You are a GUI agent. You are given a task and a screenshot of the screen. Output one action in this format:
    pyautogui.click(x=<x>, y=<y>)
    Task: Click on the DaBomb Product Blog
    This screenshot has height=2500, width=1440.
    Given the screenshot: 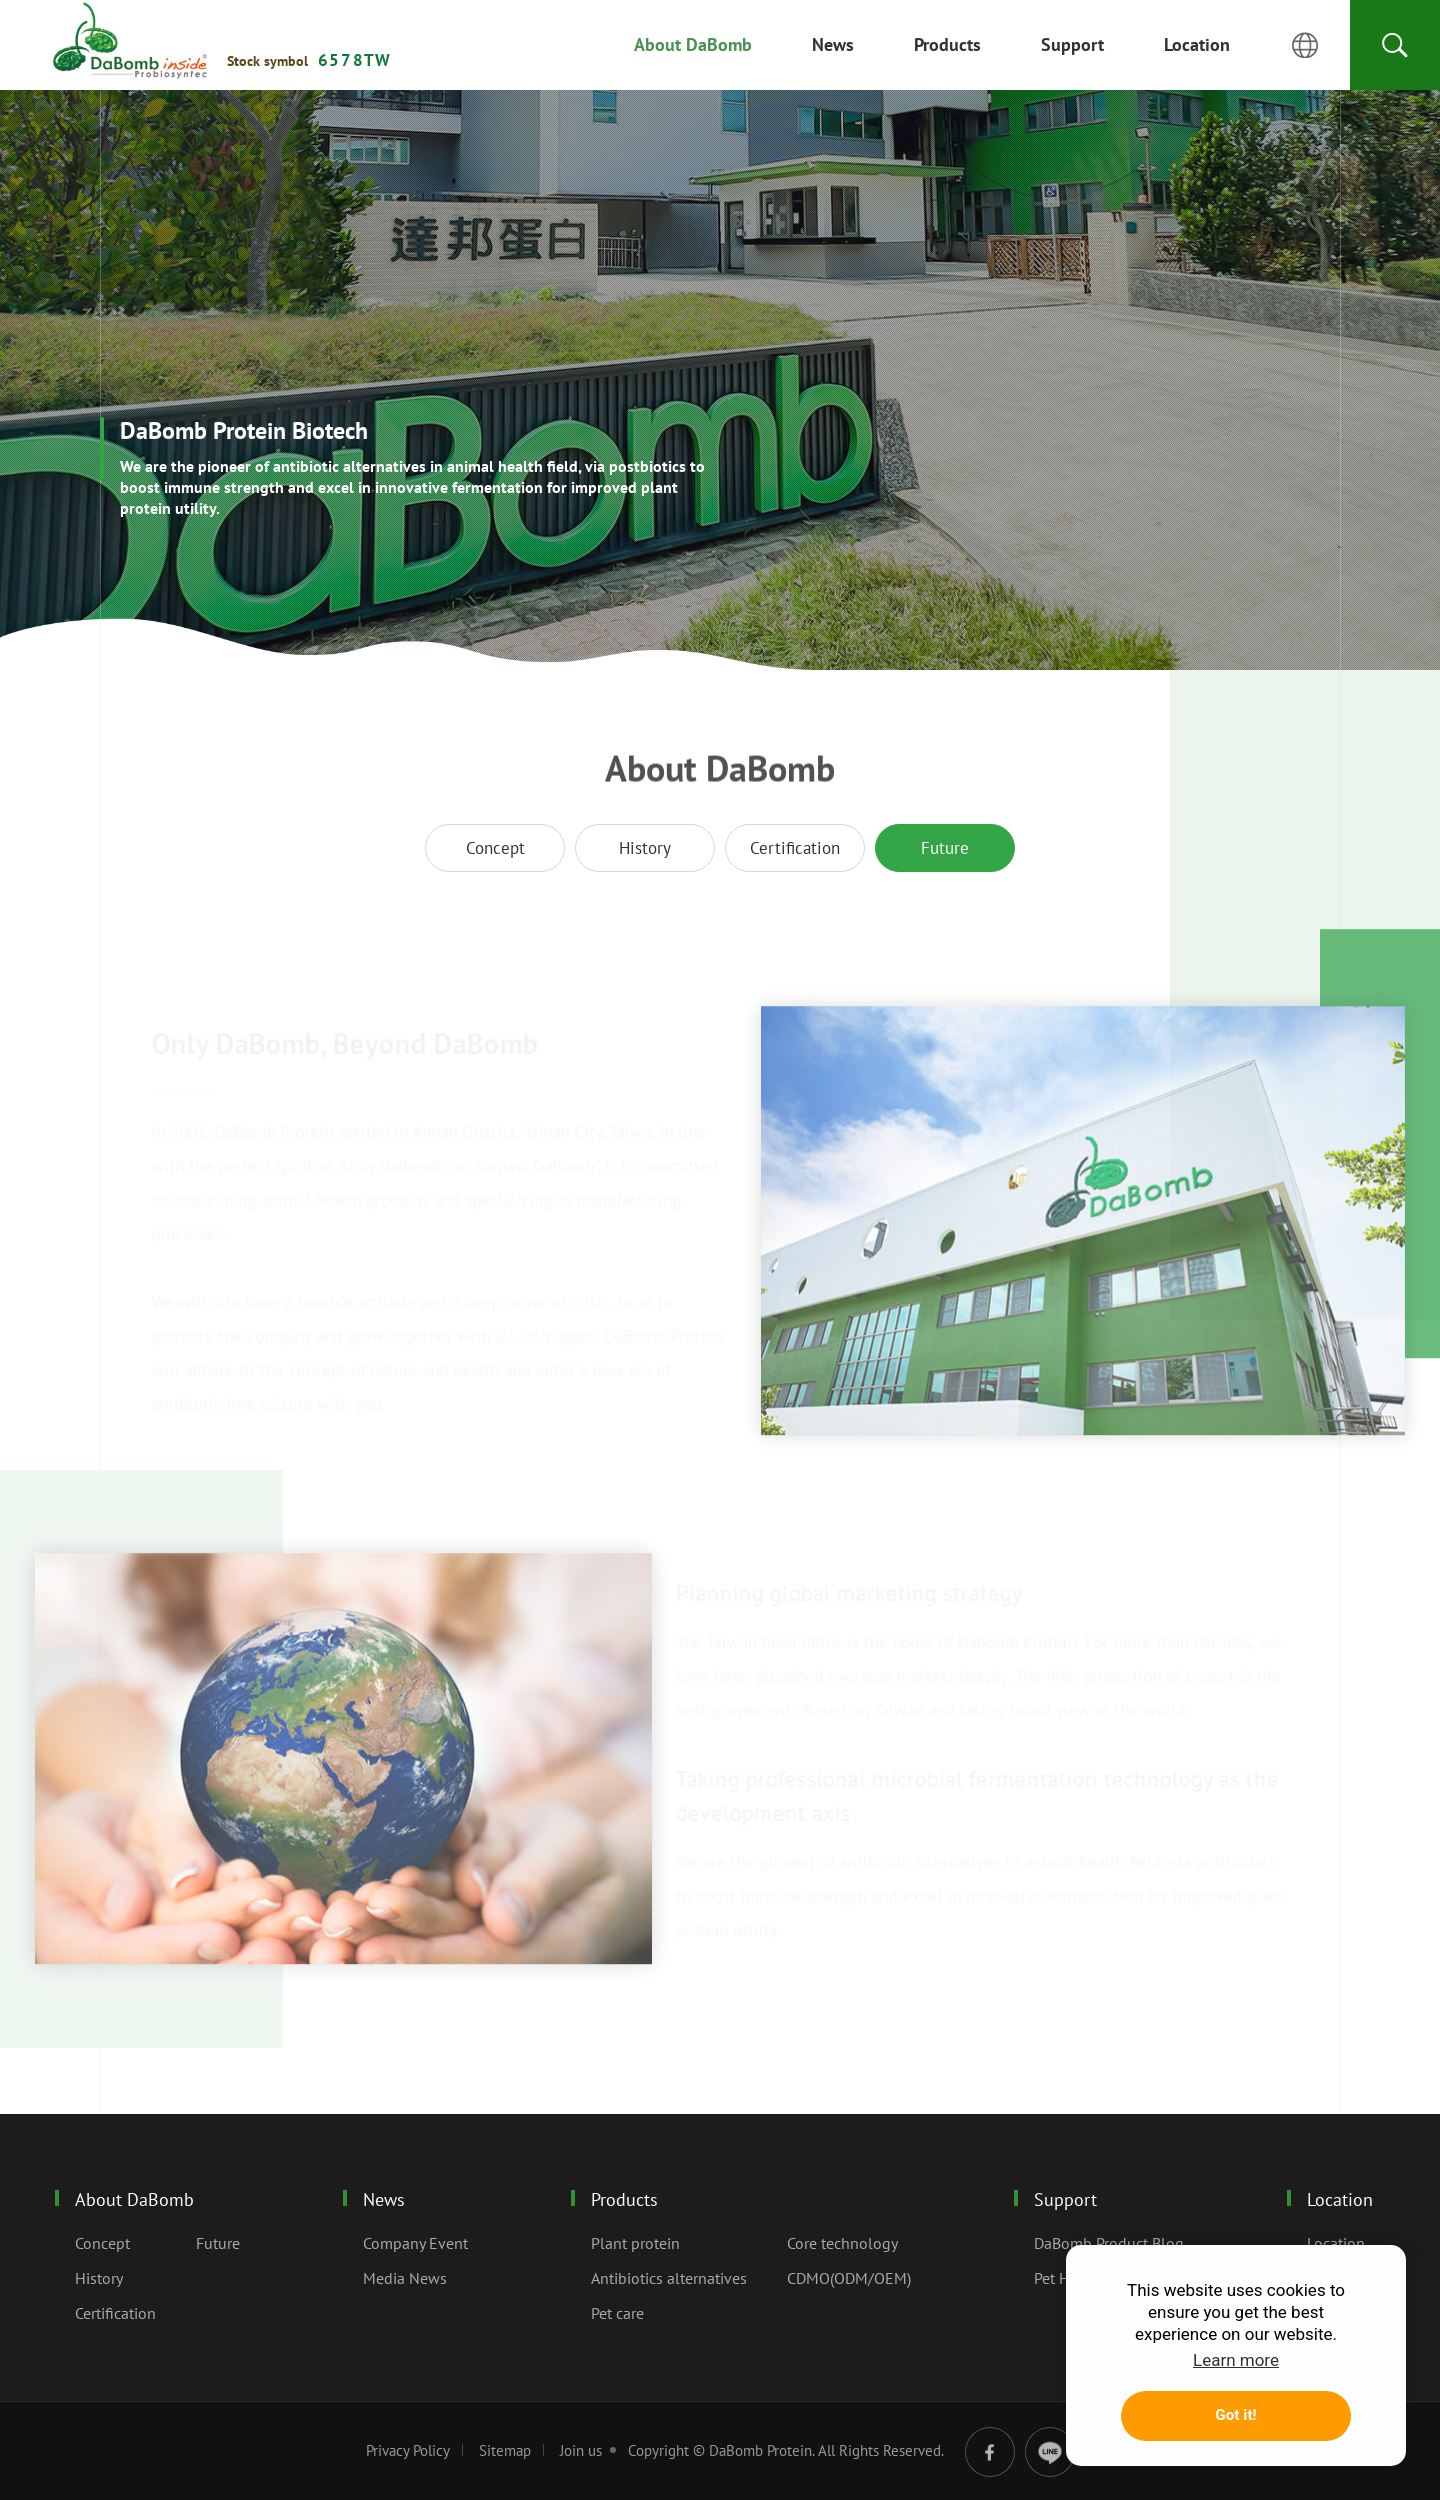 What is the action you would take?
    pyautogui.click(x=1109, y=2243)
    